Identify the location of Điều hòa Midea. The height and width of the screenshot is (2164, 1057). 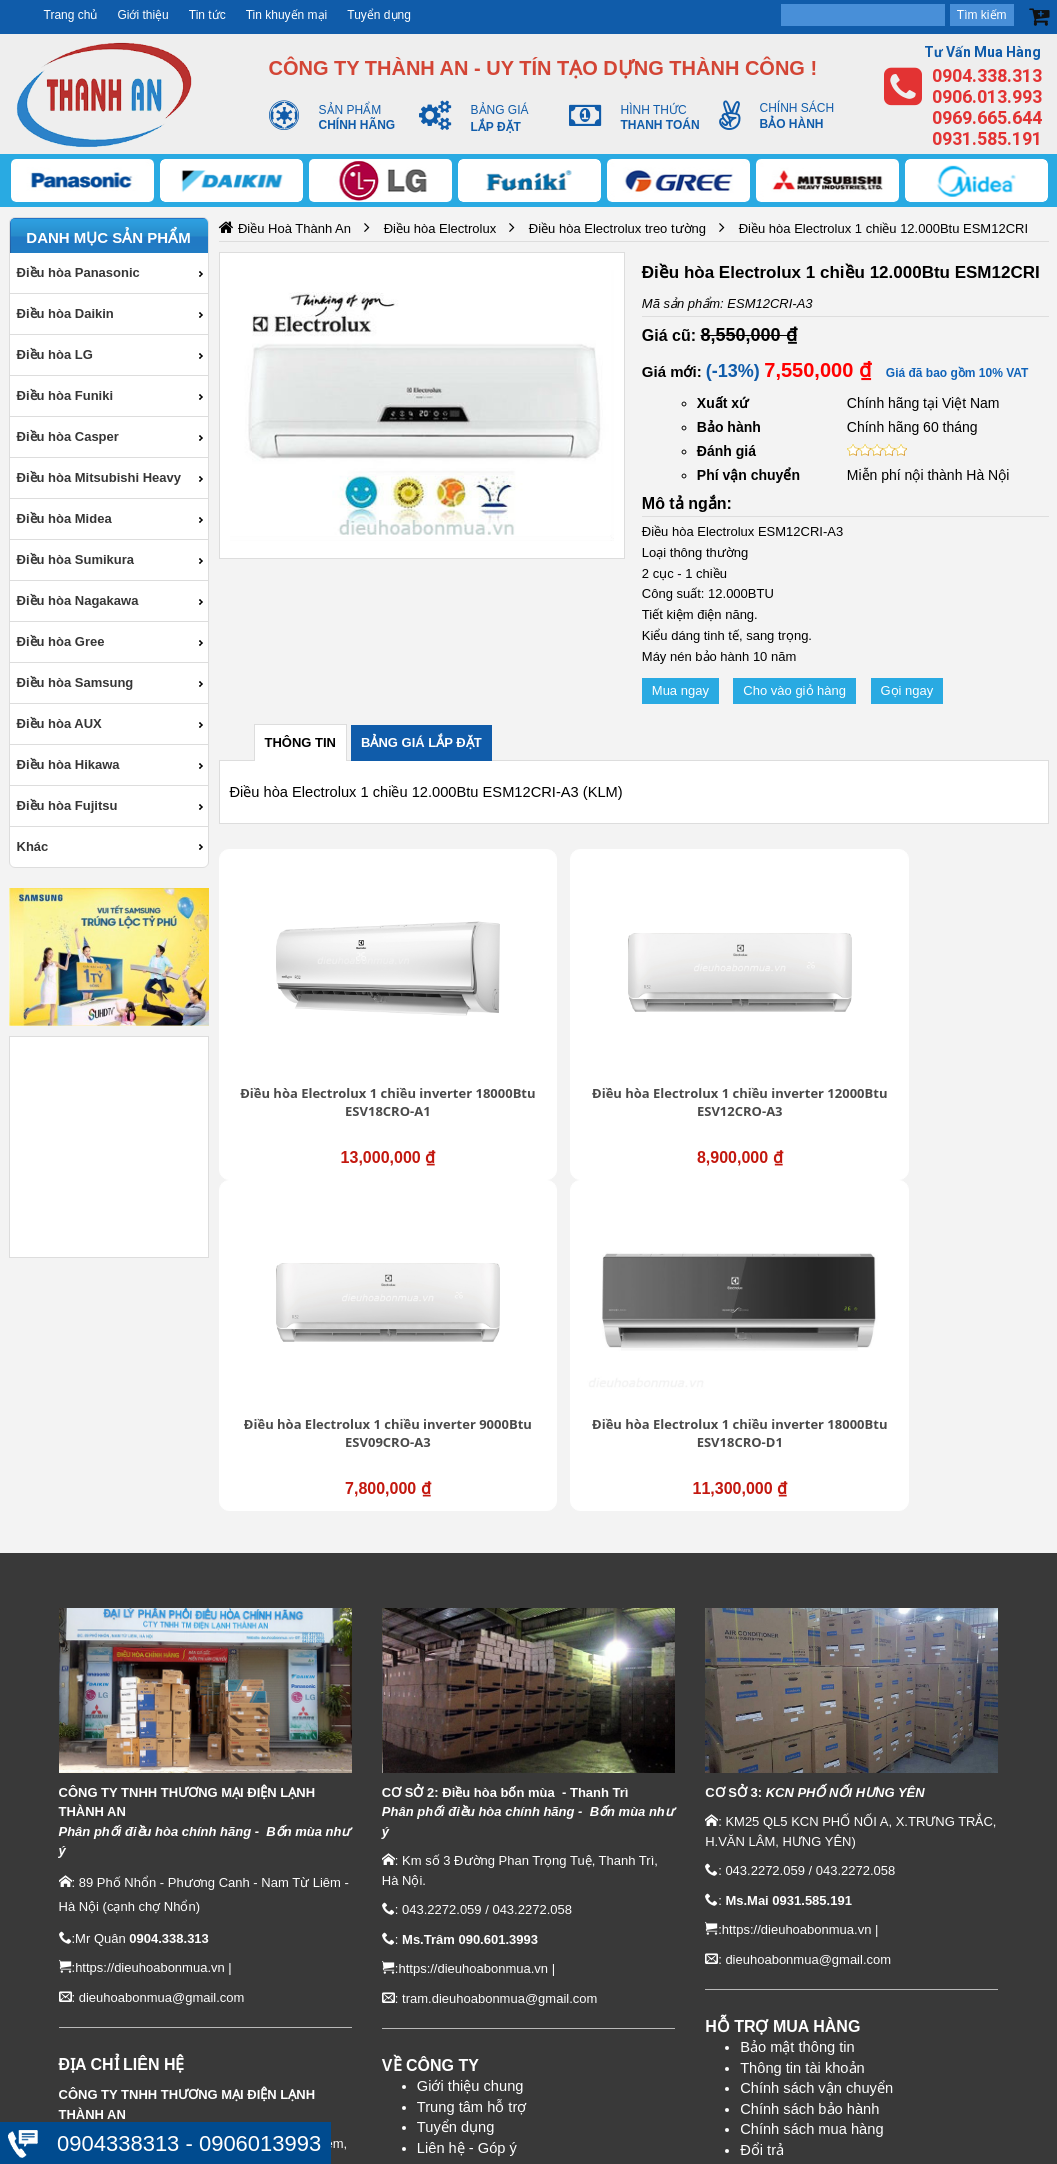
(64, 518).